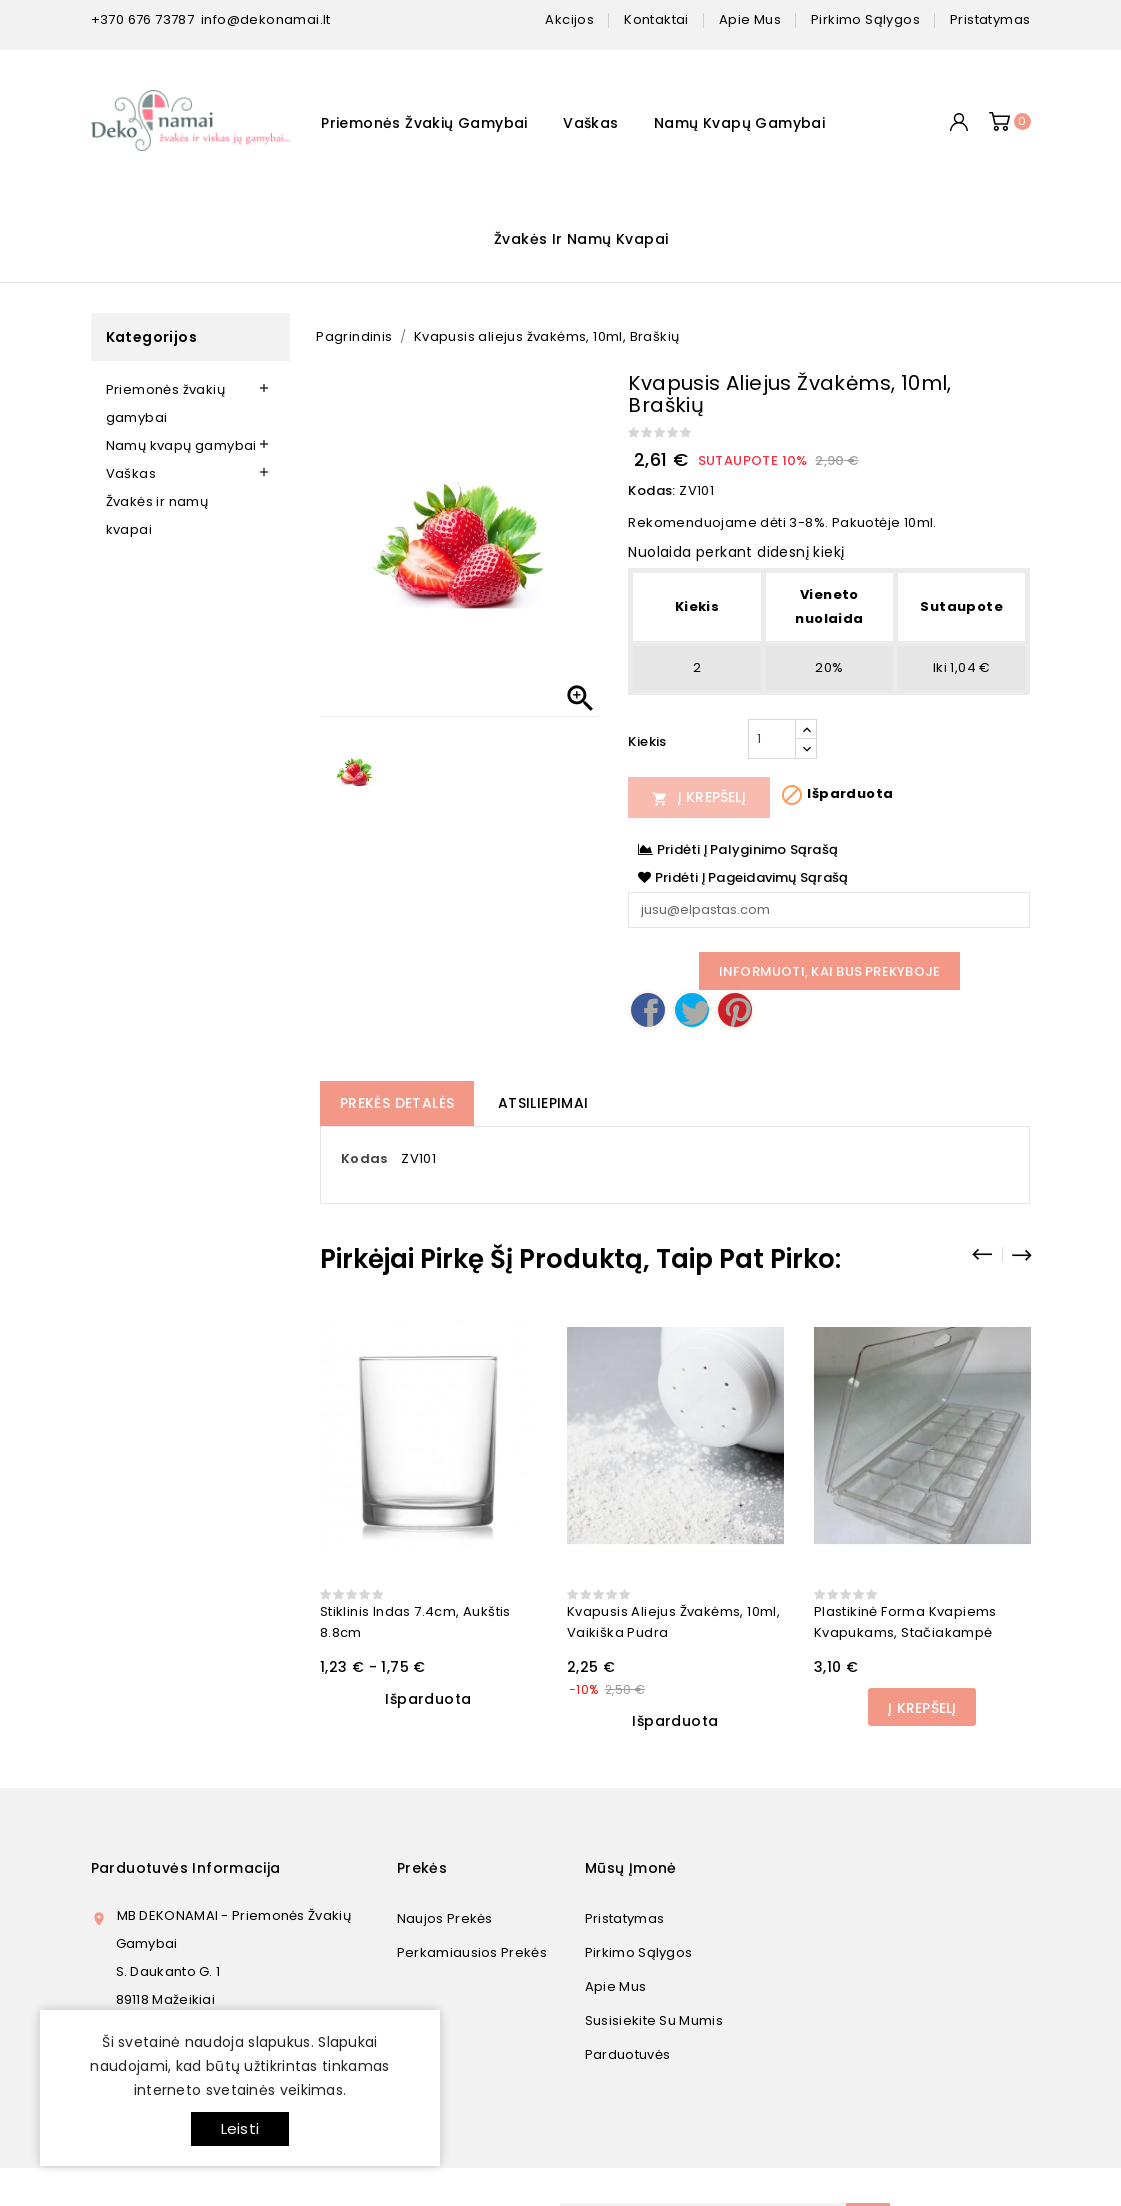 This screenshot has height=2206, width=1121. Describe the element at coordinates (739, 123) in the screenshot. I see `Namų kvapų gamybai` at that location.